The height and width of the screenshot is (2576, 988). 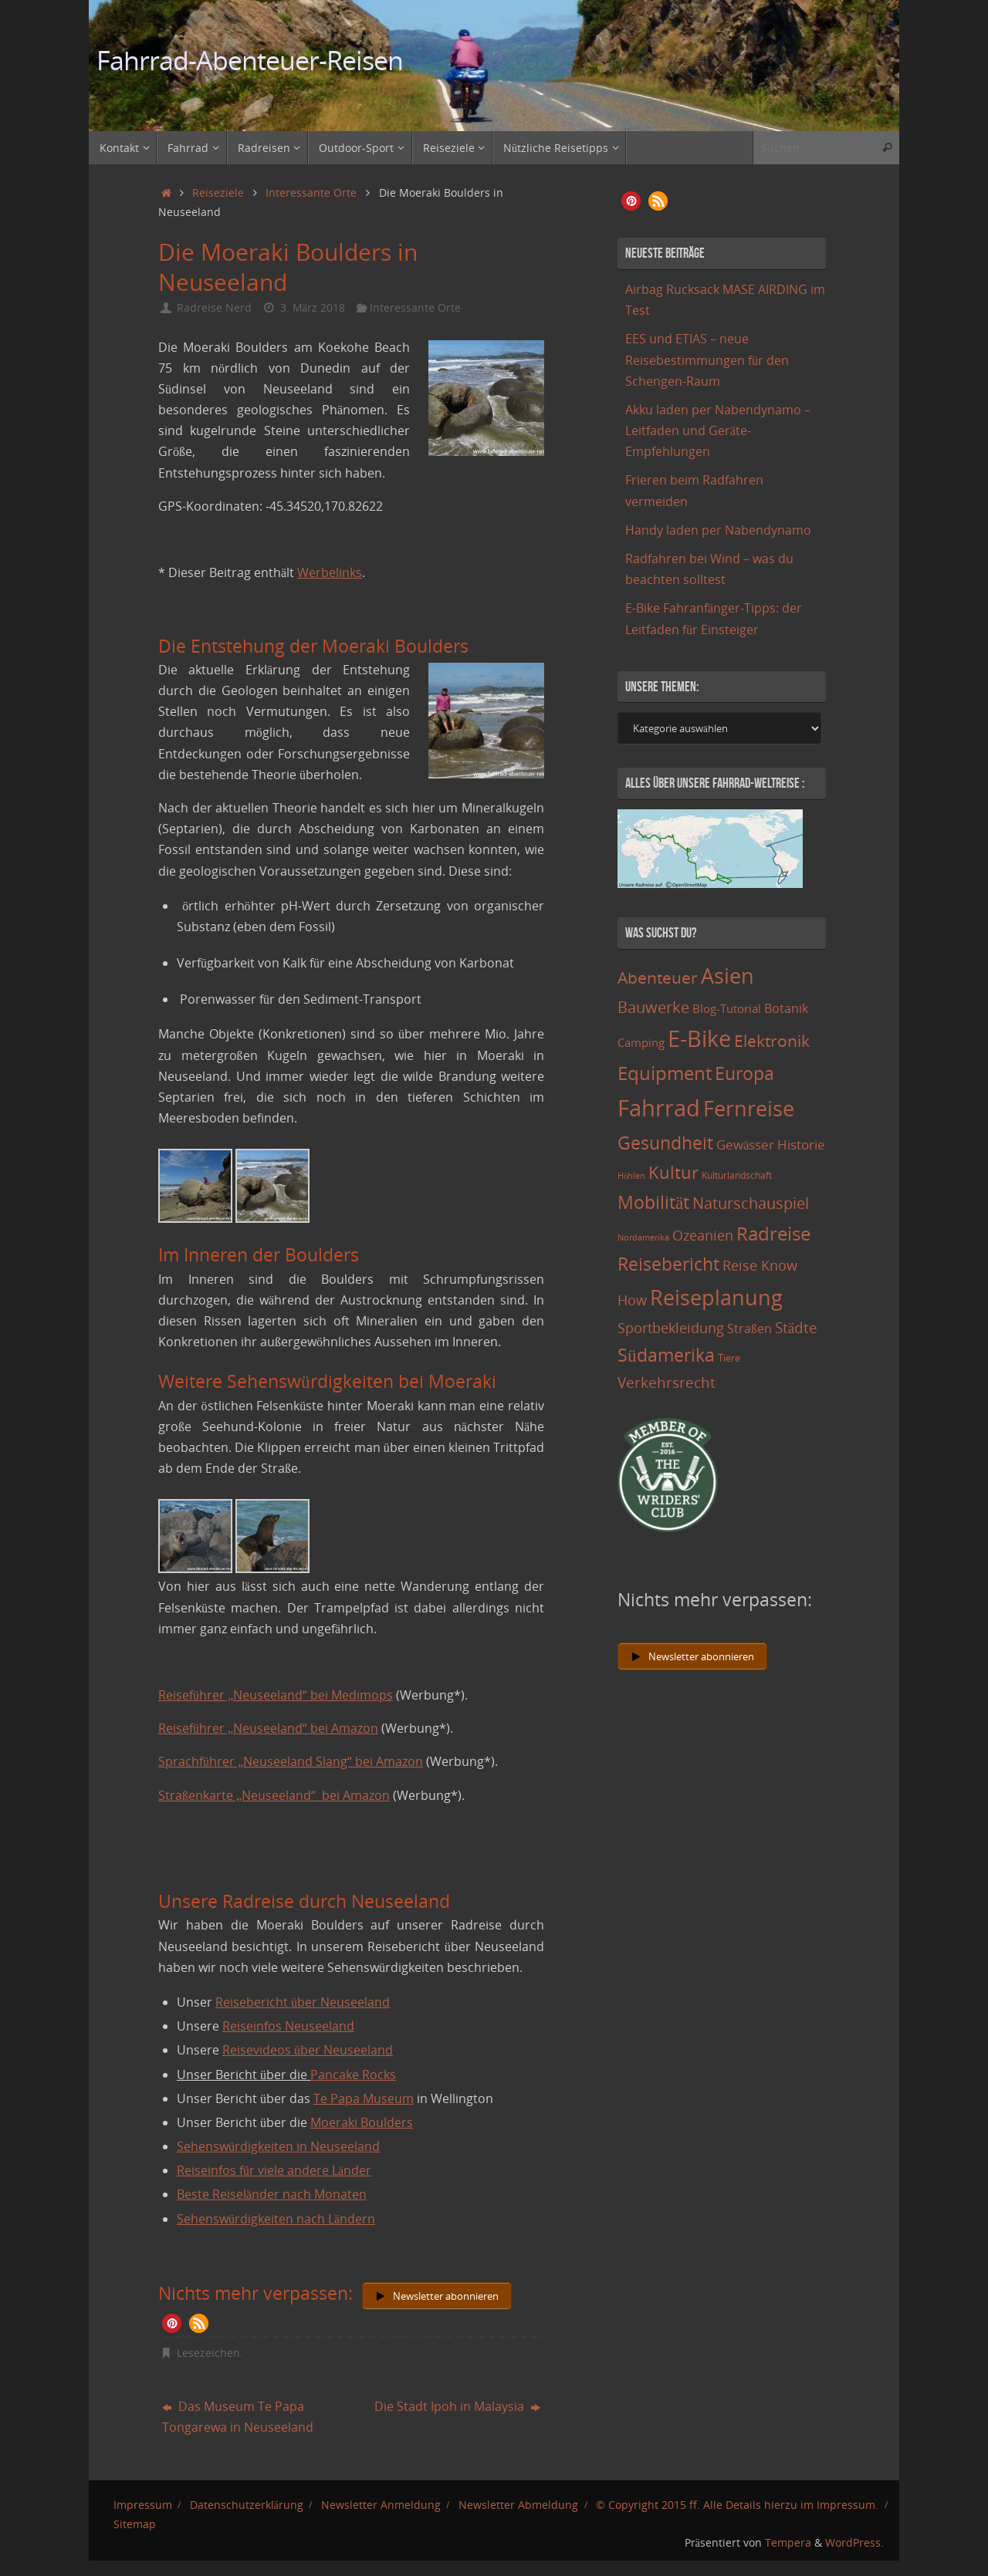 What do you see at coordinates (666, 1354) in the screenshot?
I see `Südamerika [Südamerika (63 Einträge)]` at bounding box center [666, 1354].